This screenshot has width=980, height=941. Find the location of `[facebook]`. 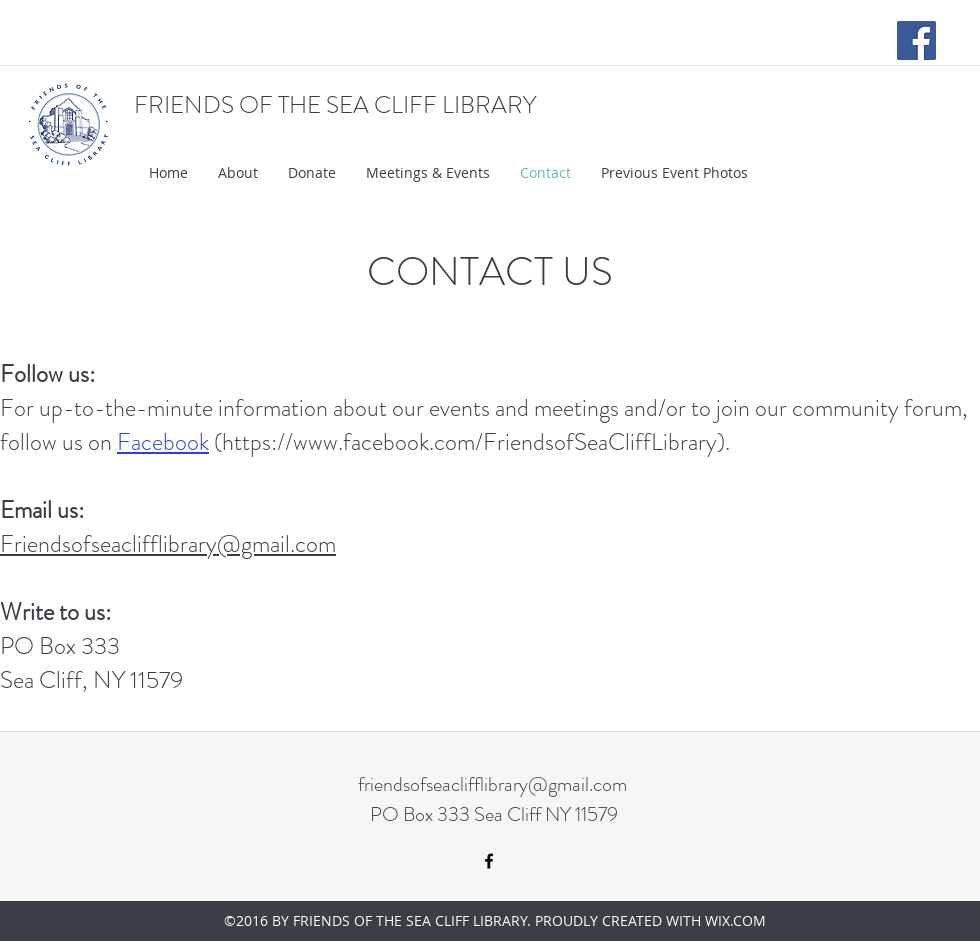

[facebook] is located at coordinates (489, 861).